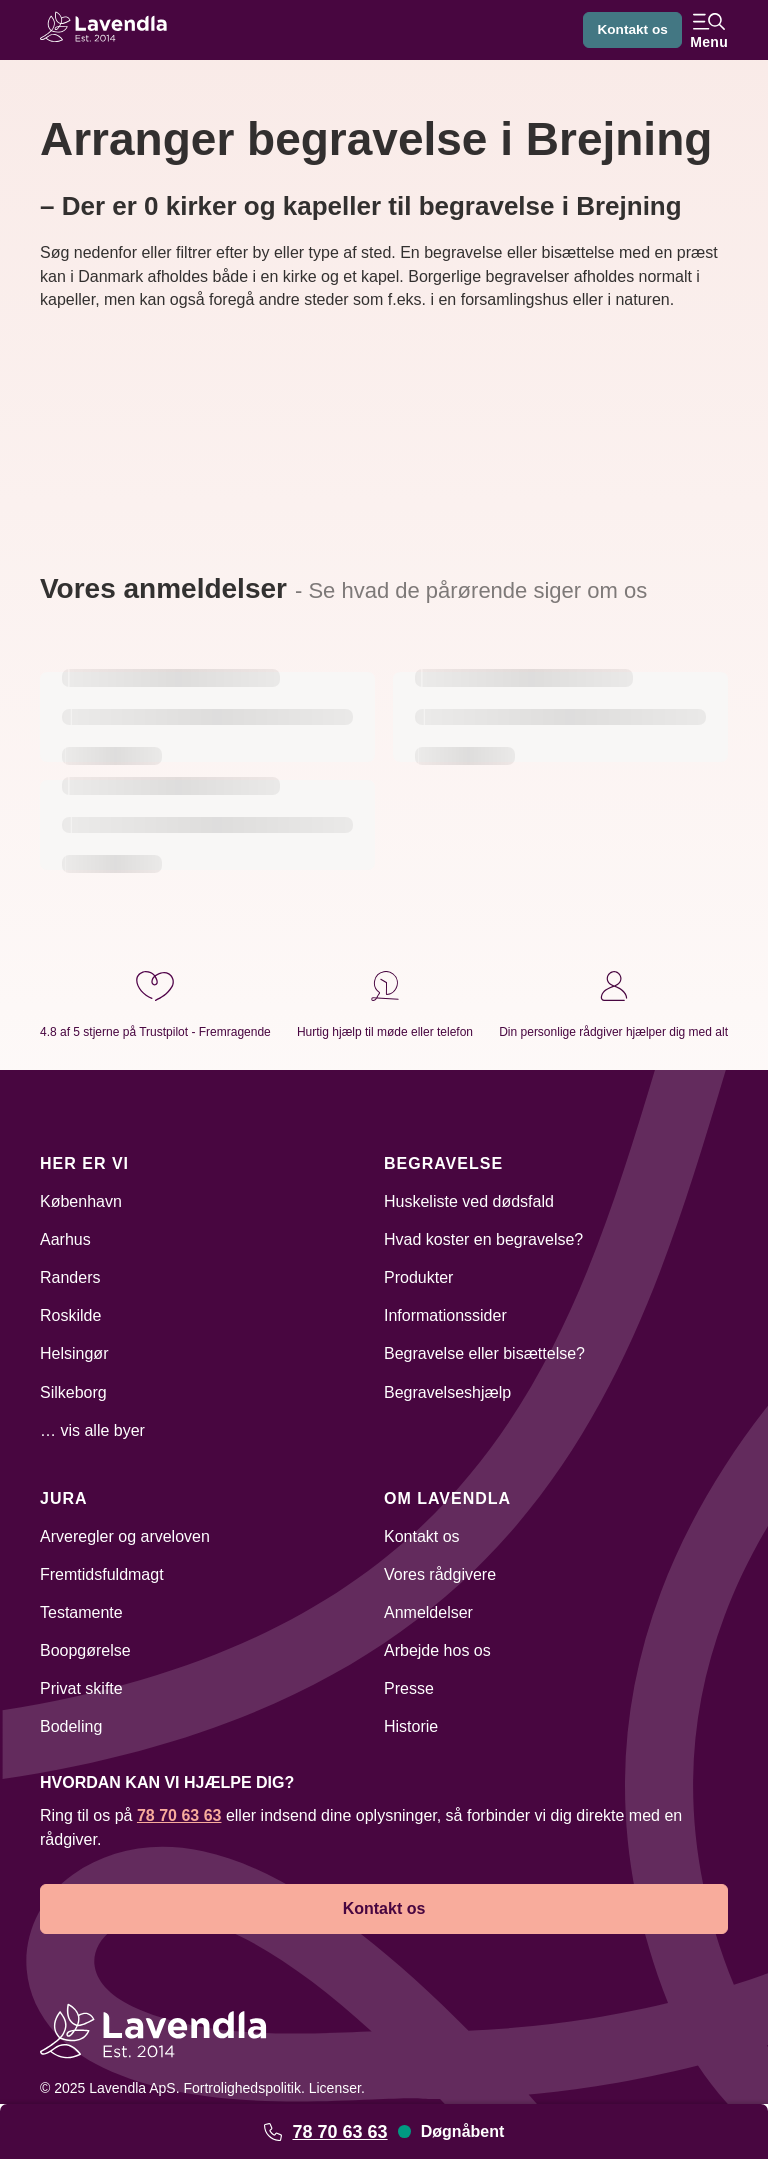 The width and height of the screenshot is (768, 2159). I want to click on Silkeborg, so click(73, 1392).